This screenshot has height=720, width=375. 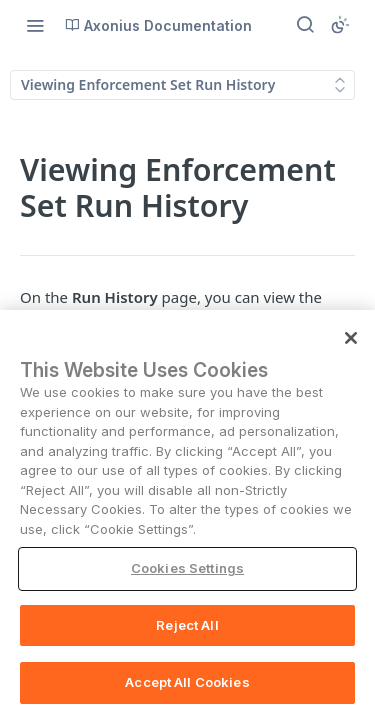 What do you see at coordinates (305, 25) in the screenshot?
I see `[Search ⌘k]` at bounding box center [305, 25].